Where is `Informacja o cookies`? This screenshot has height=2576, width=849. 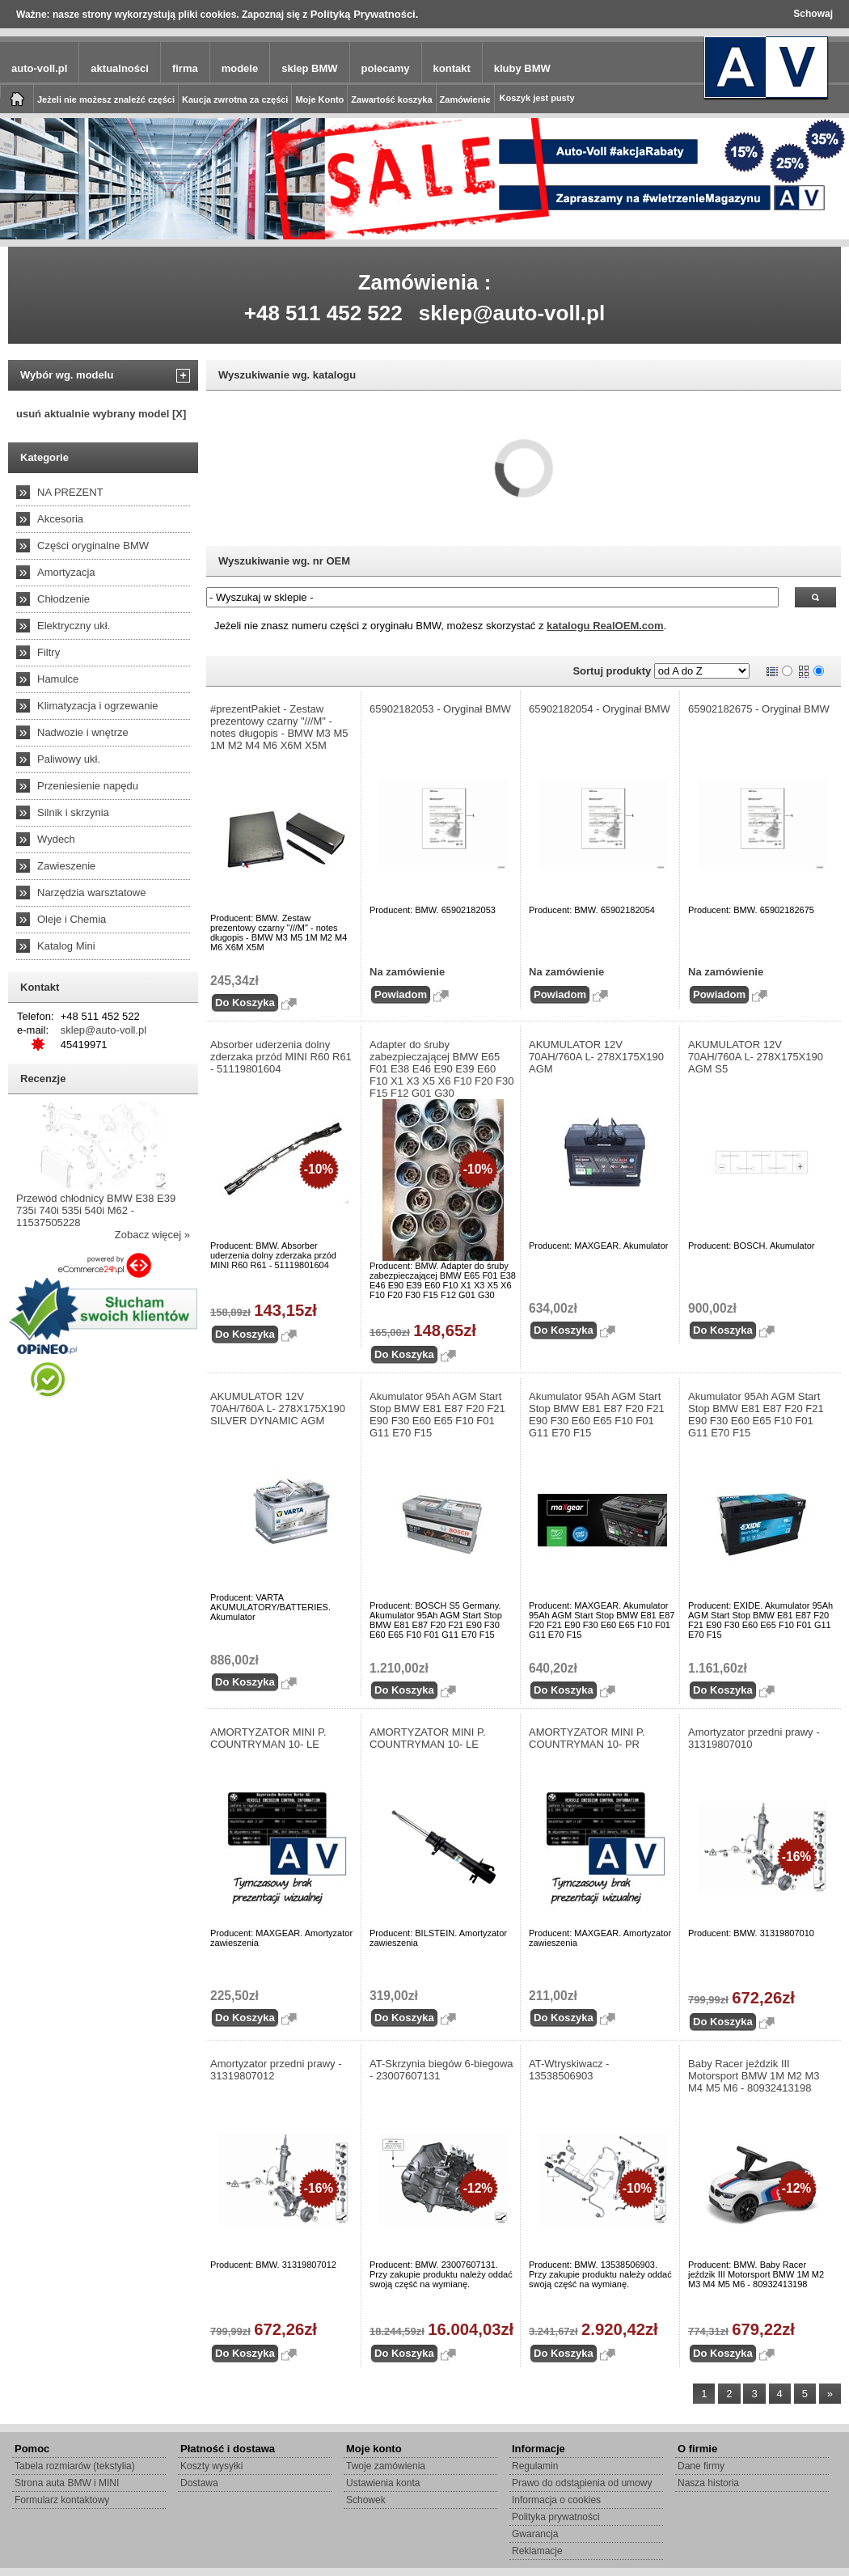 Informacja o cookies is located at coordinates (556, 2500).